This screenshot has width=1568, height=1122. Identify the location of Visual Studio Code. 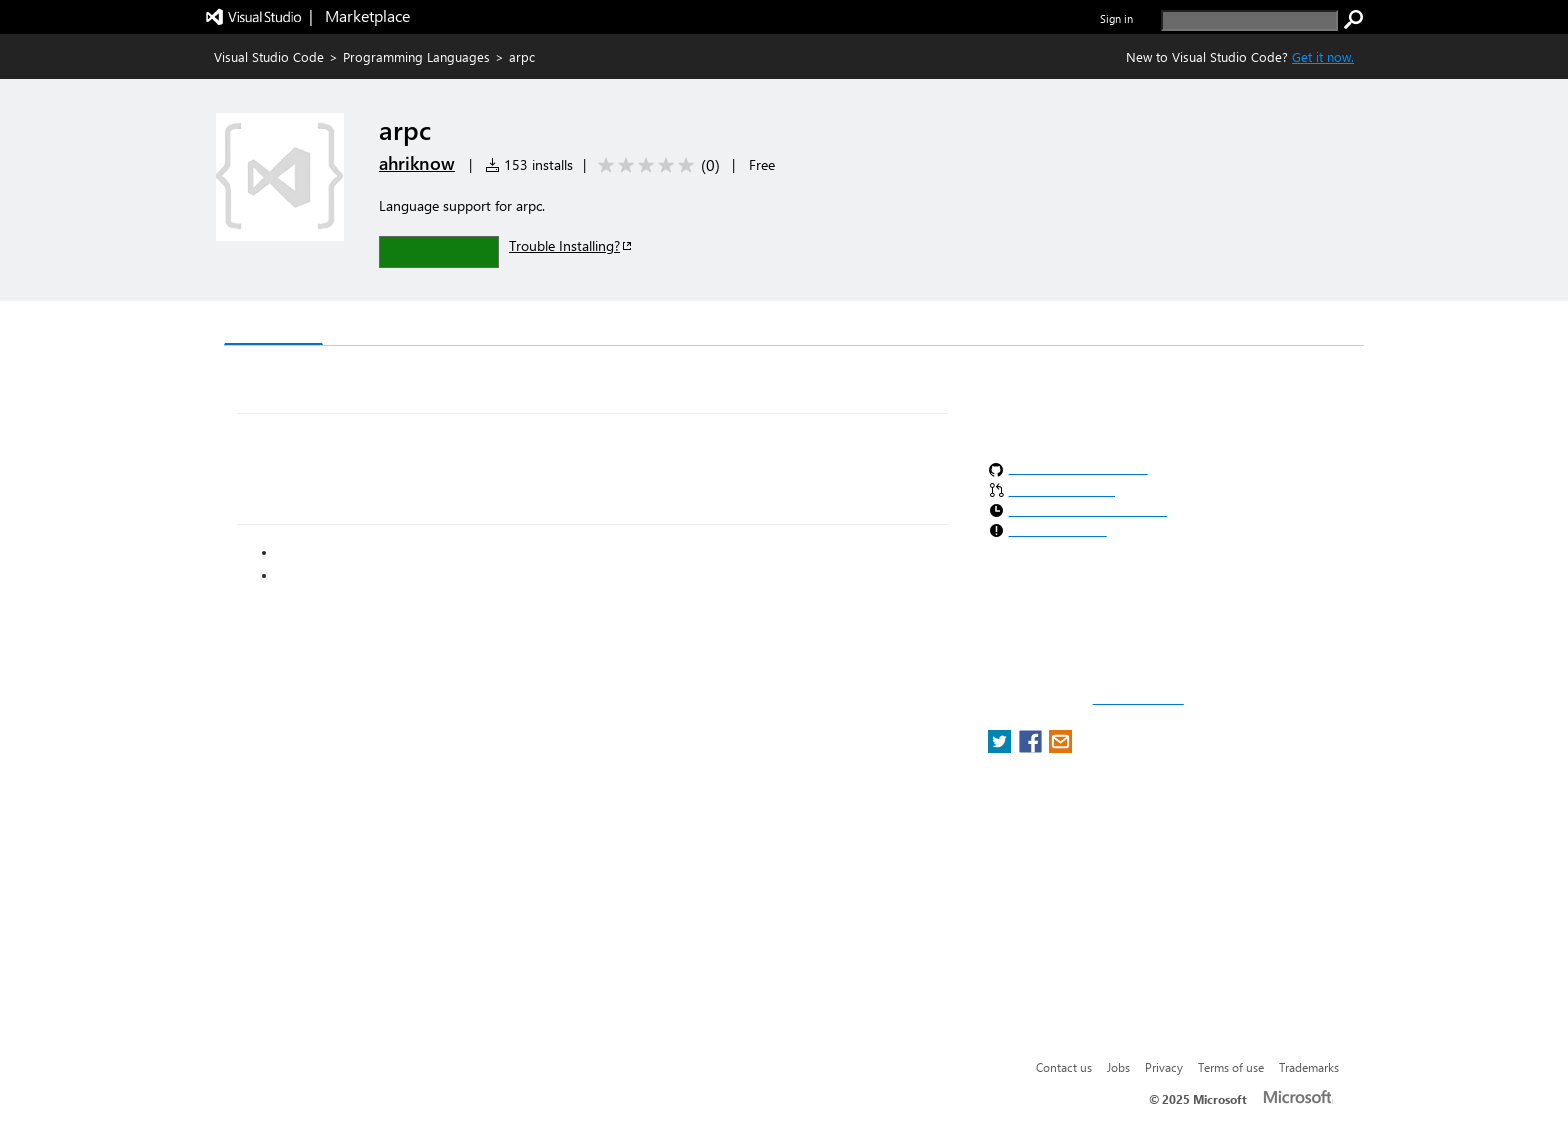
(269, 56).